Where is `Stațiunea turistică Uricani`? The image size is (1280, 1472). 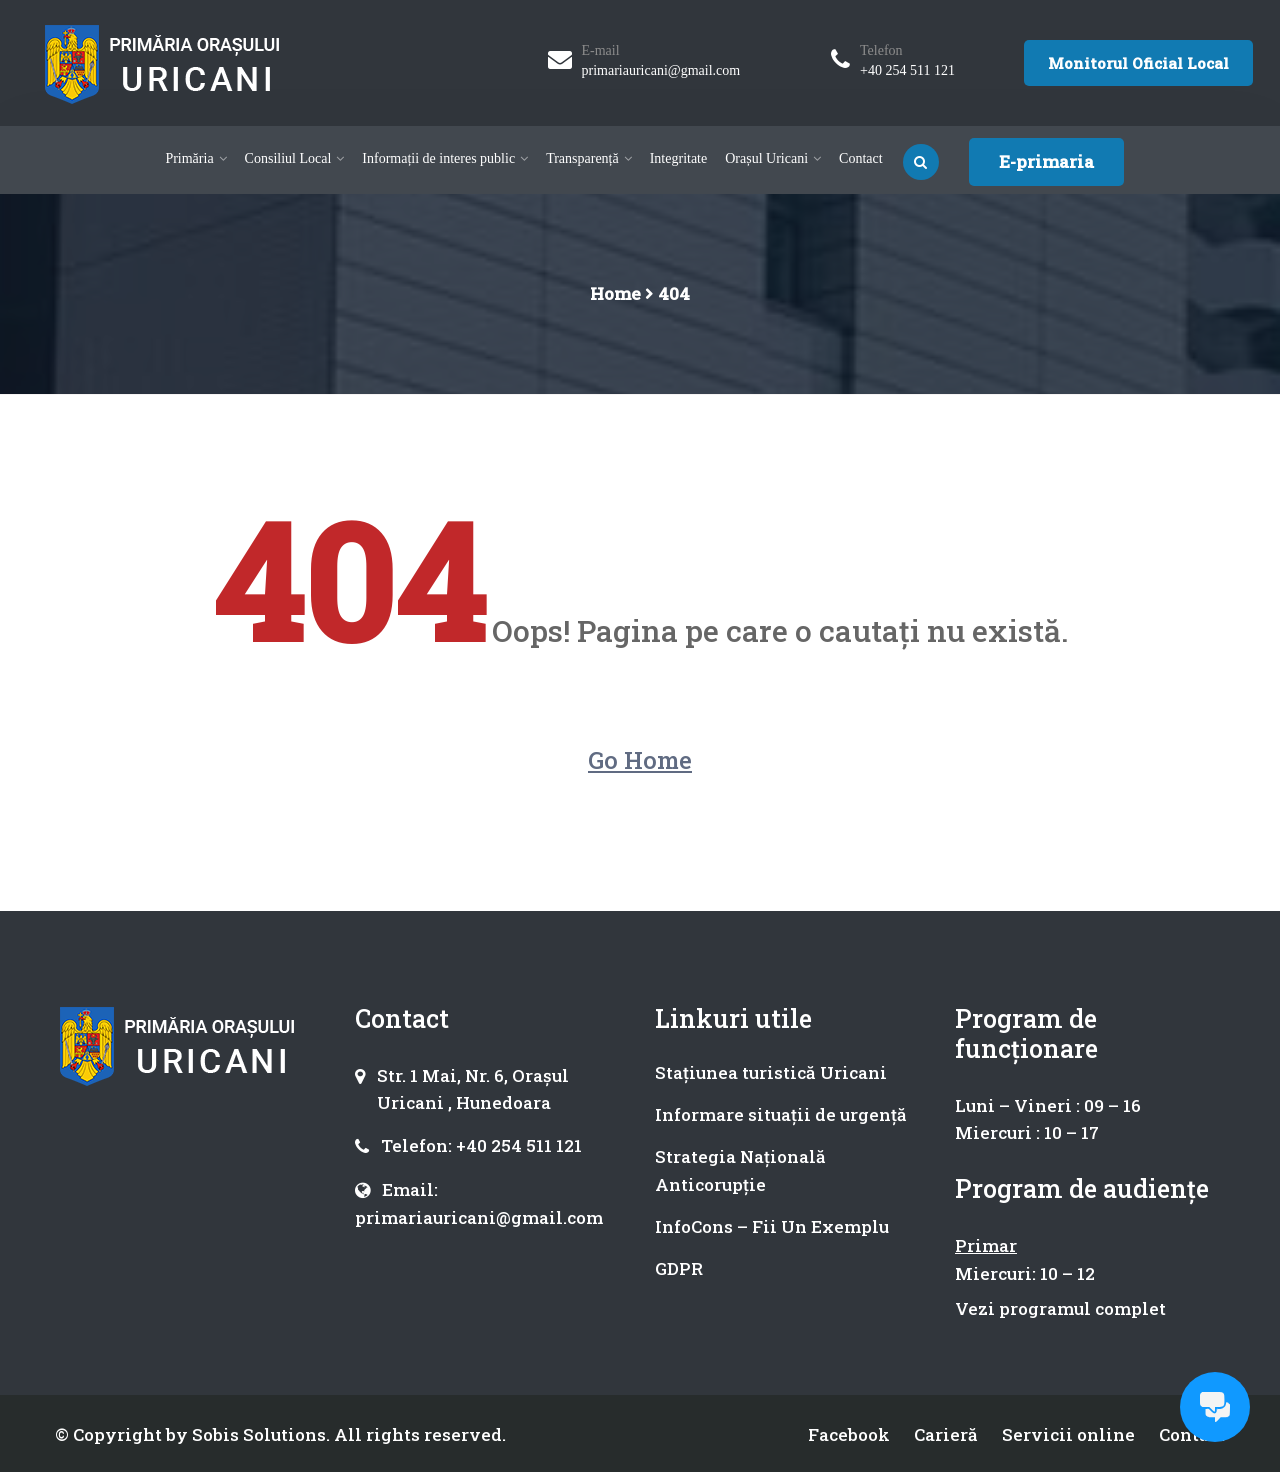
Stațiunea turistică Uricani is located at coordinates (771, 1072).